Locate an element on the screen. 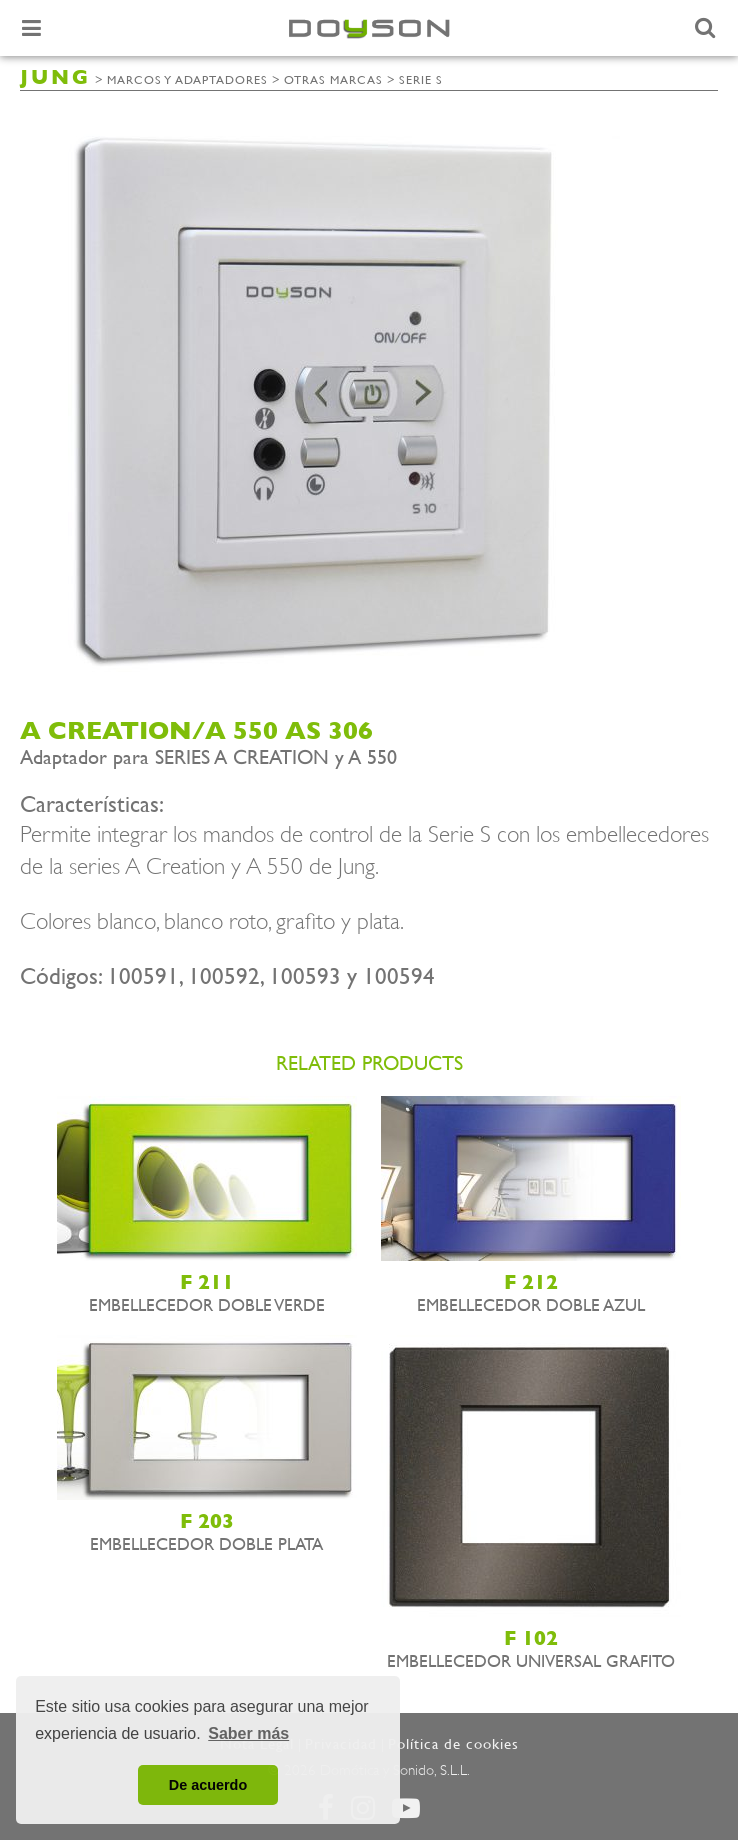 This screenshot has height=1840, width=738. Serie S is located at coordinates (421, 80).